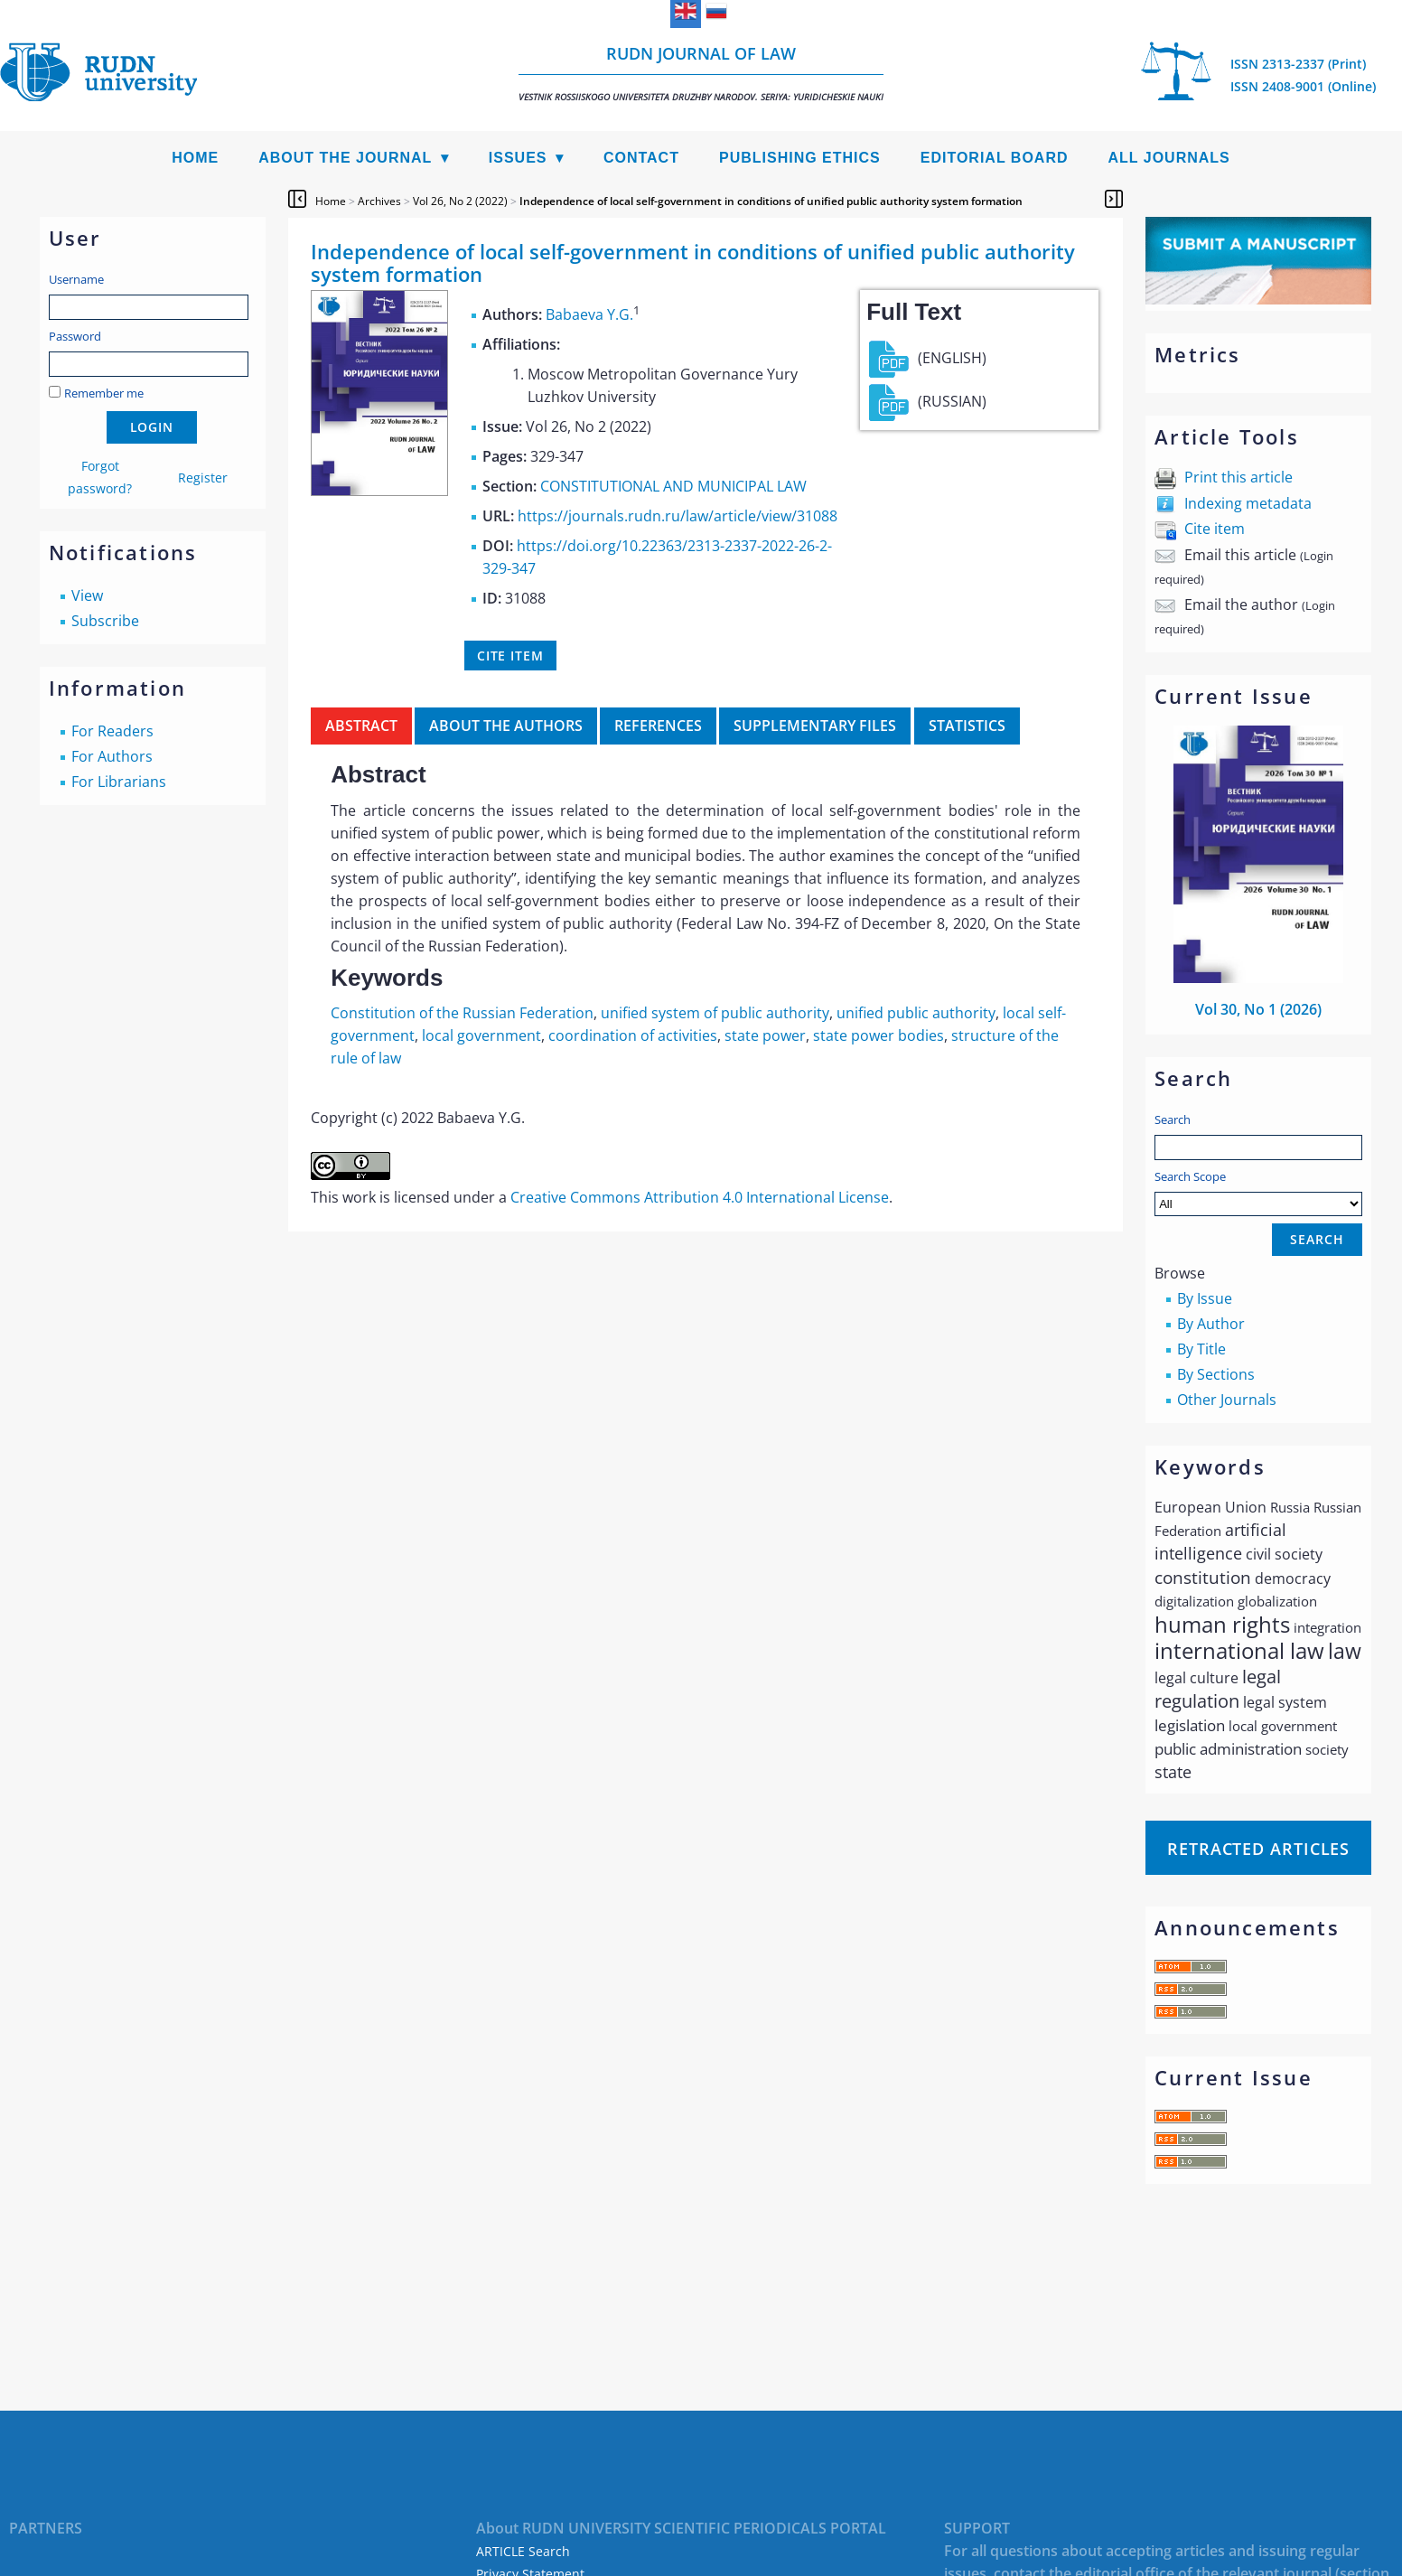  I want to click on Issues, so click(518, 157).